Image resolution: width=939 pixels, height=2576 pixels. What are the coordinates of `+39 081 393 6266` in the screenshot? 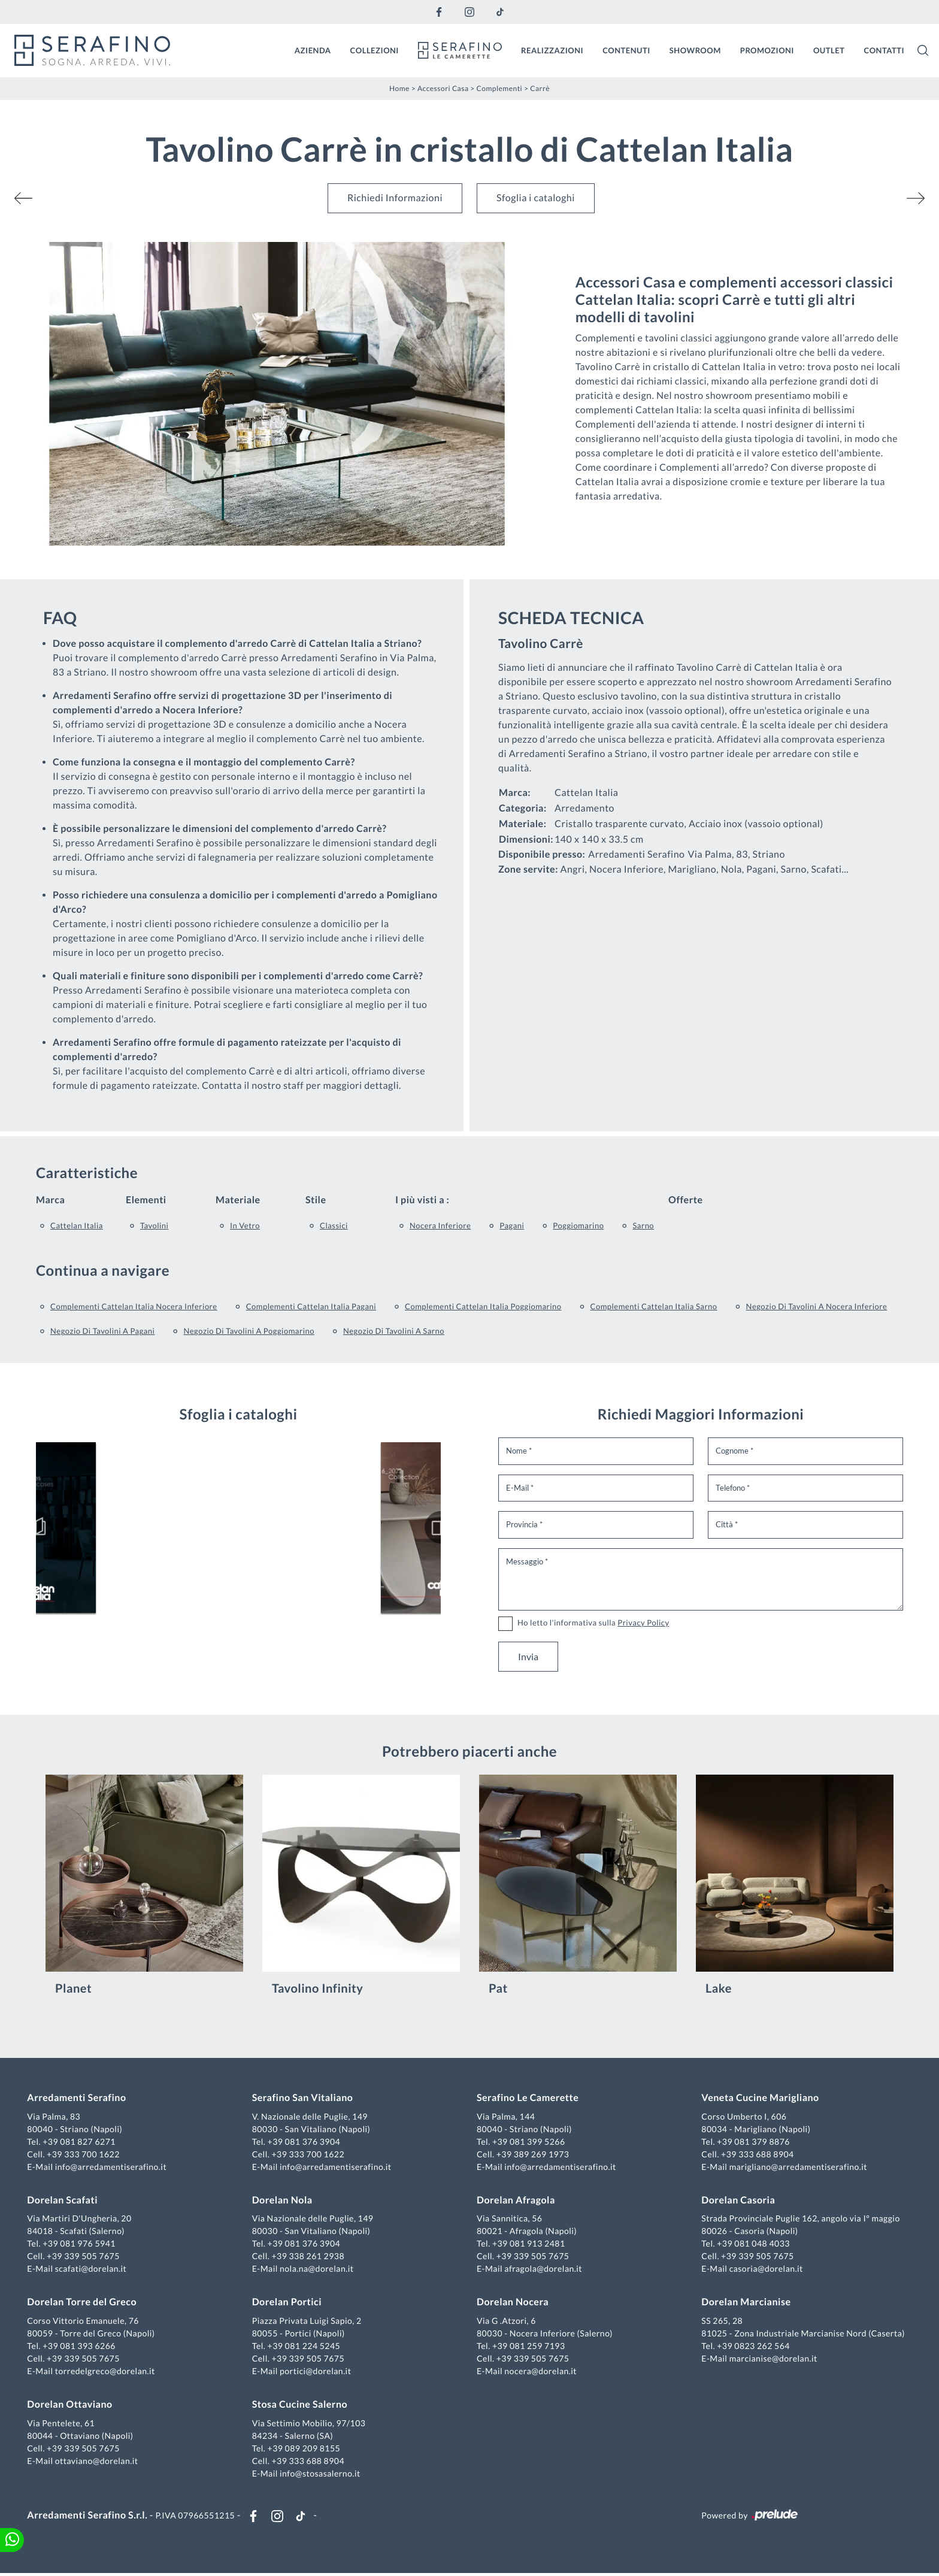 It's located at (80, 2347).